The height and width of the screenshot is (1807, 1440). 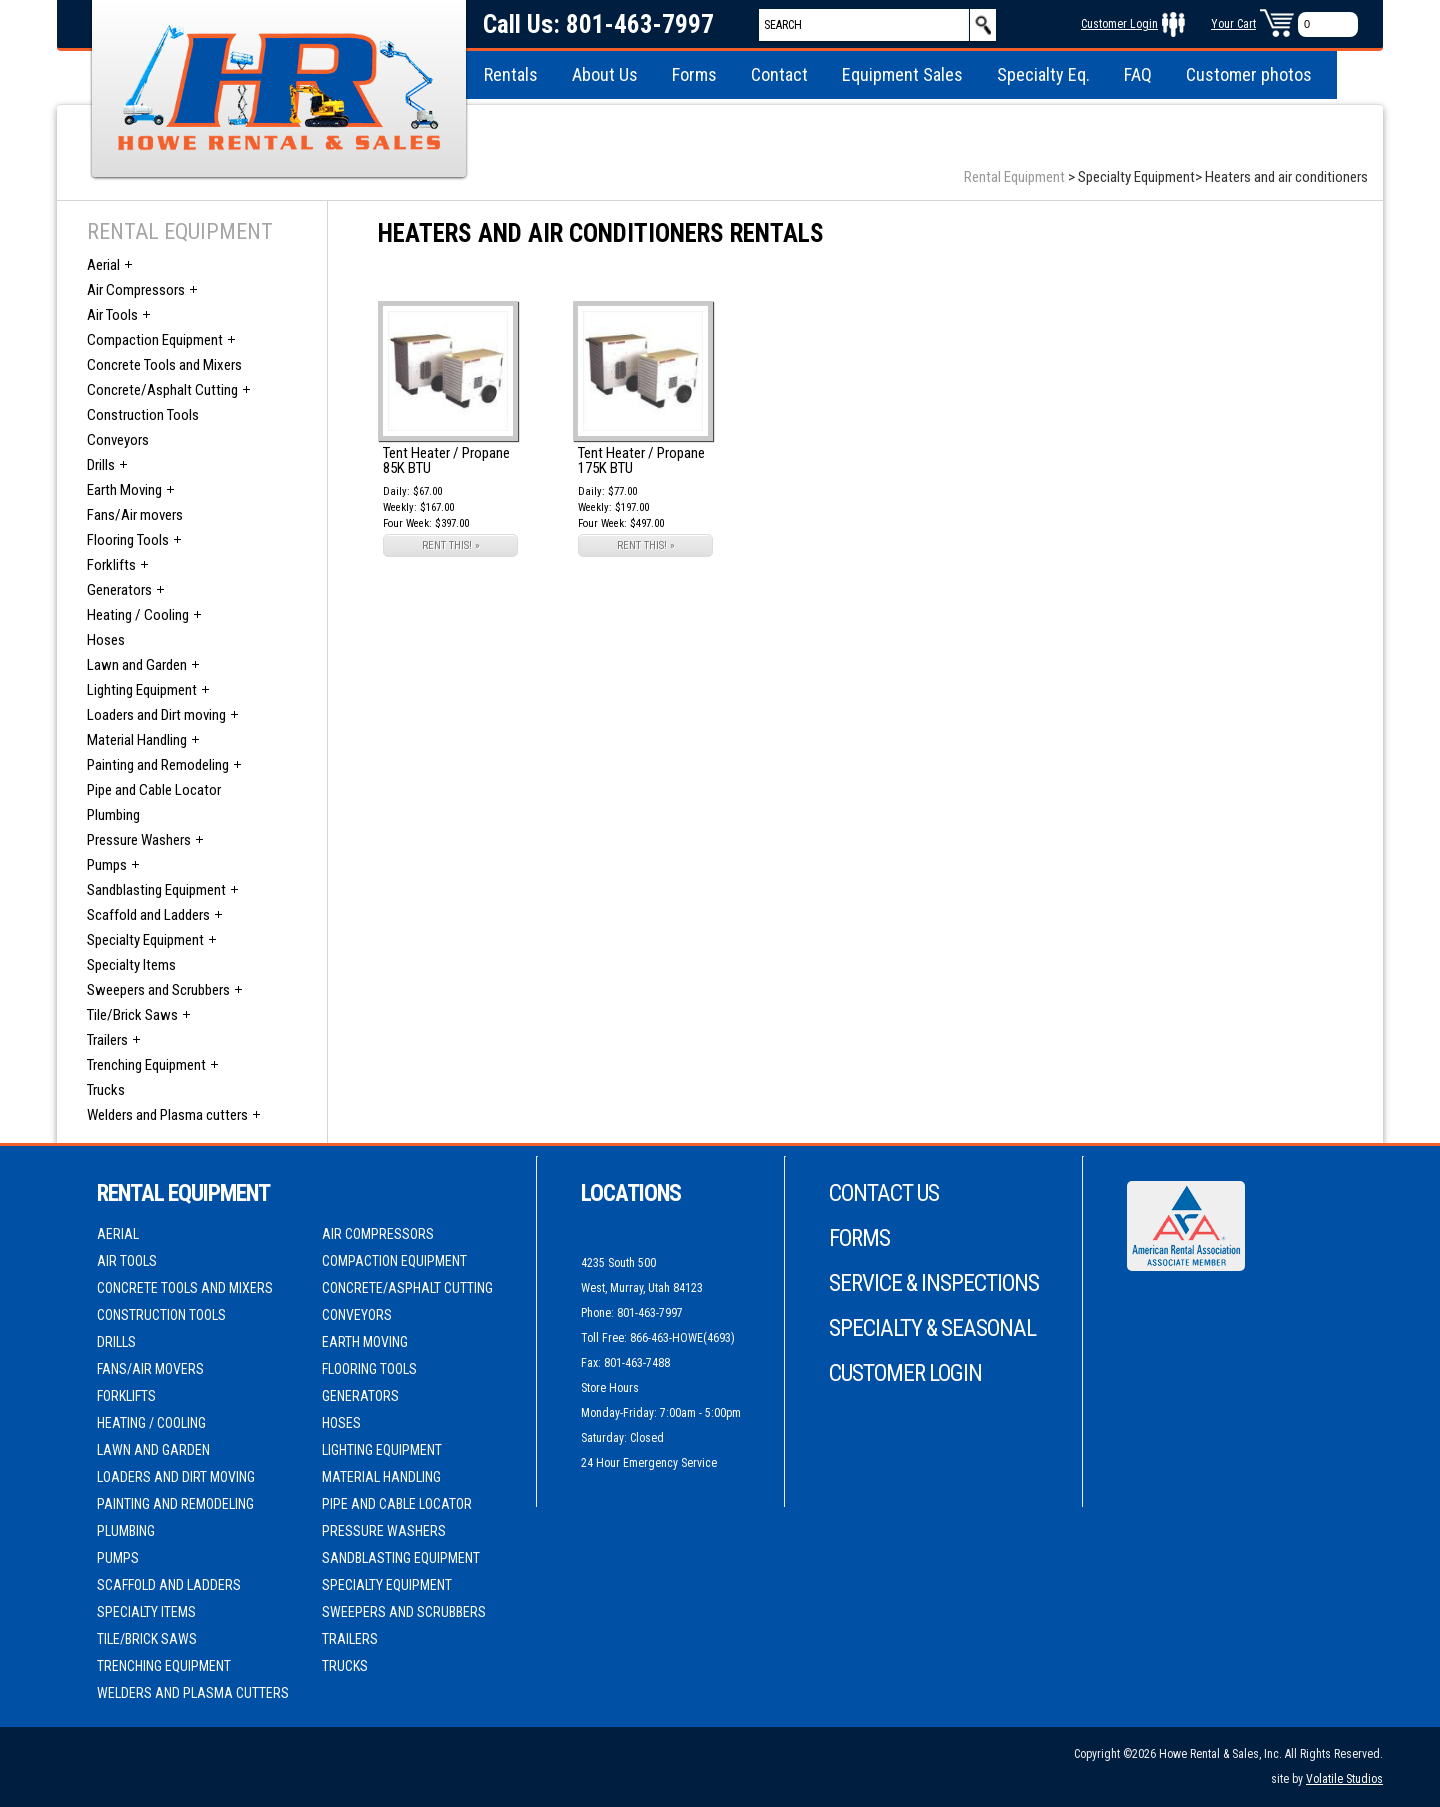 I want to click on Earth Moving, so click(x=124, y=490).